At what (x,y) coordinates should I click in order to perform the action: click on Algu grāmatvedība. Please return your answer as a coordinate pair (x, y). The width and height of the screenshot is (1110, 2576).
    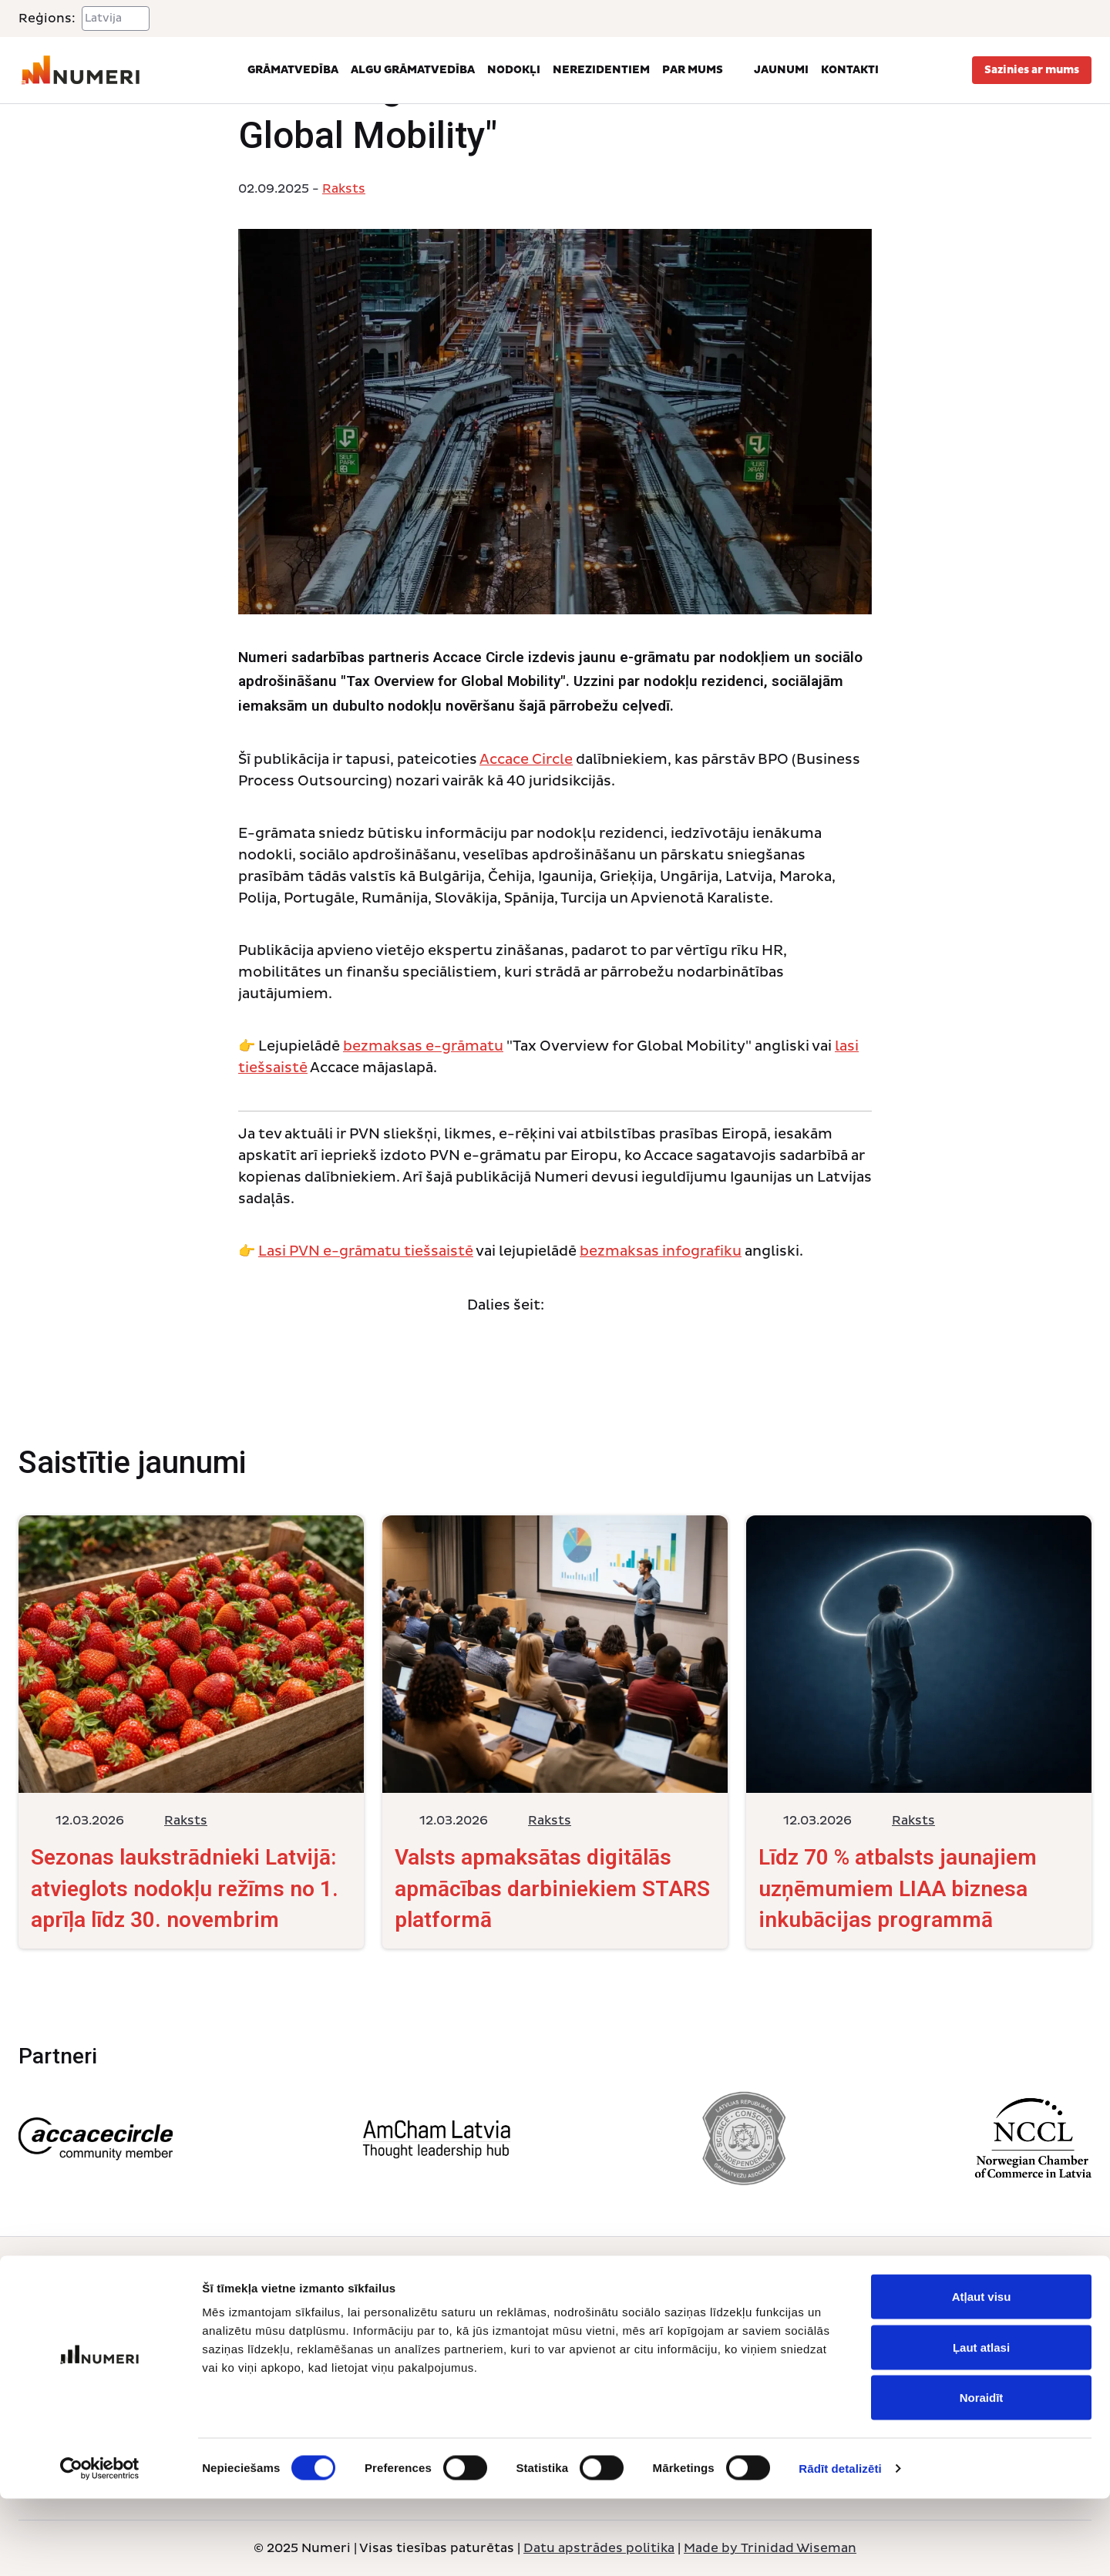
    Looking at the image, I should click on (413, 69).